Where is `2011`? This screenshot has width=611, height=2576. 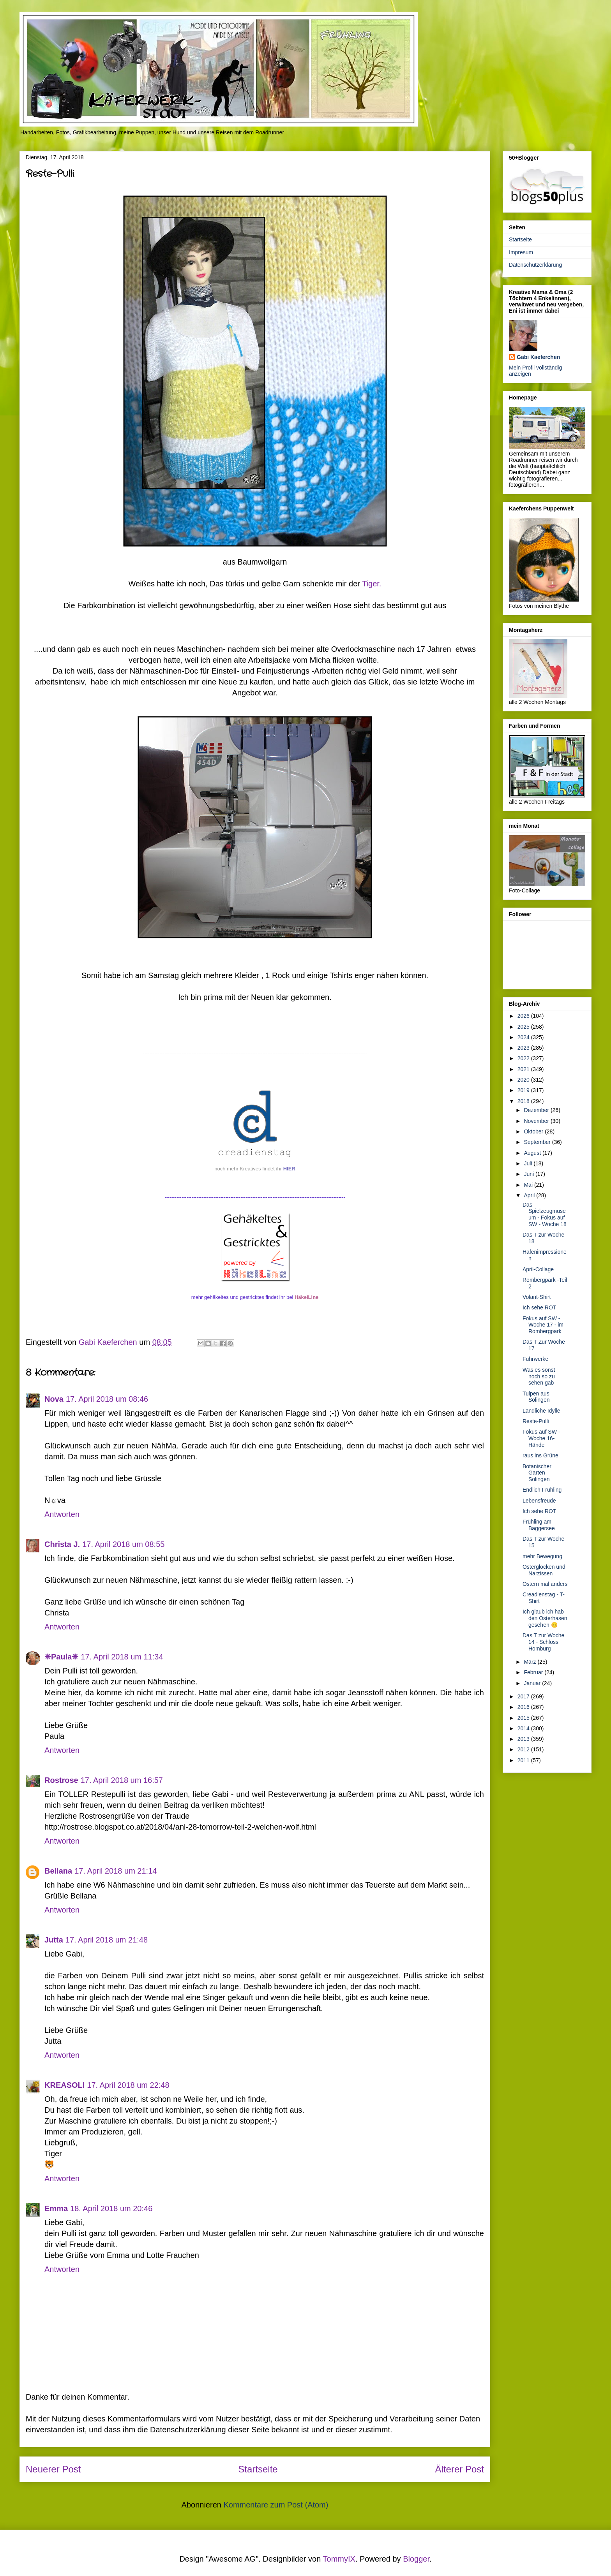
2011 is located at coordinates (524, 1760).